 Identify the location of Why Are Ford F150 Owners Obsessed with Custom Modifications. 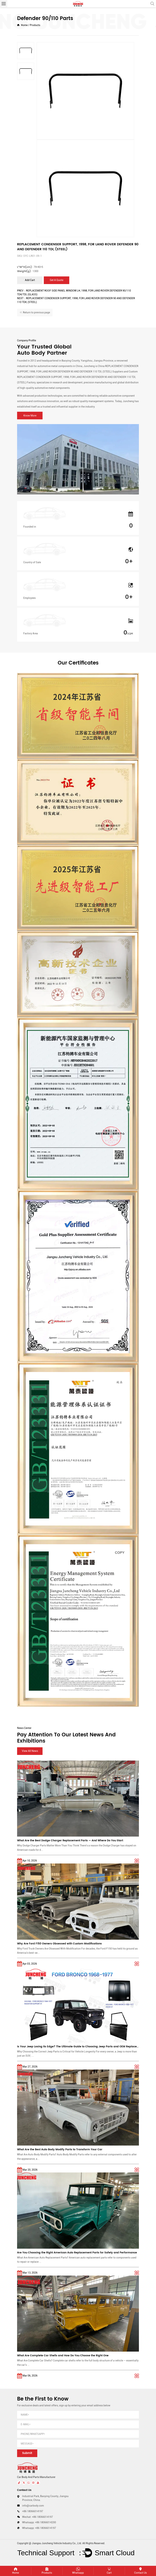
(59, 1944).